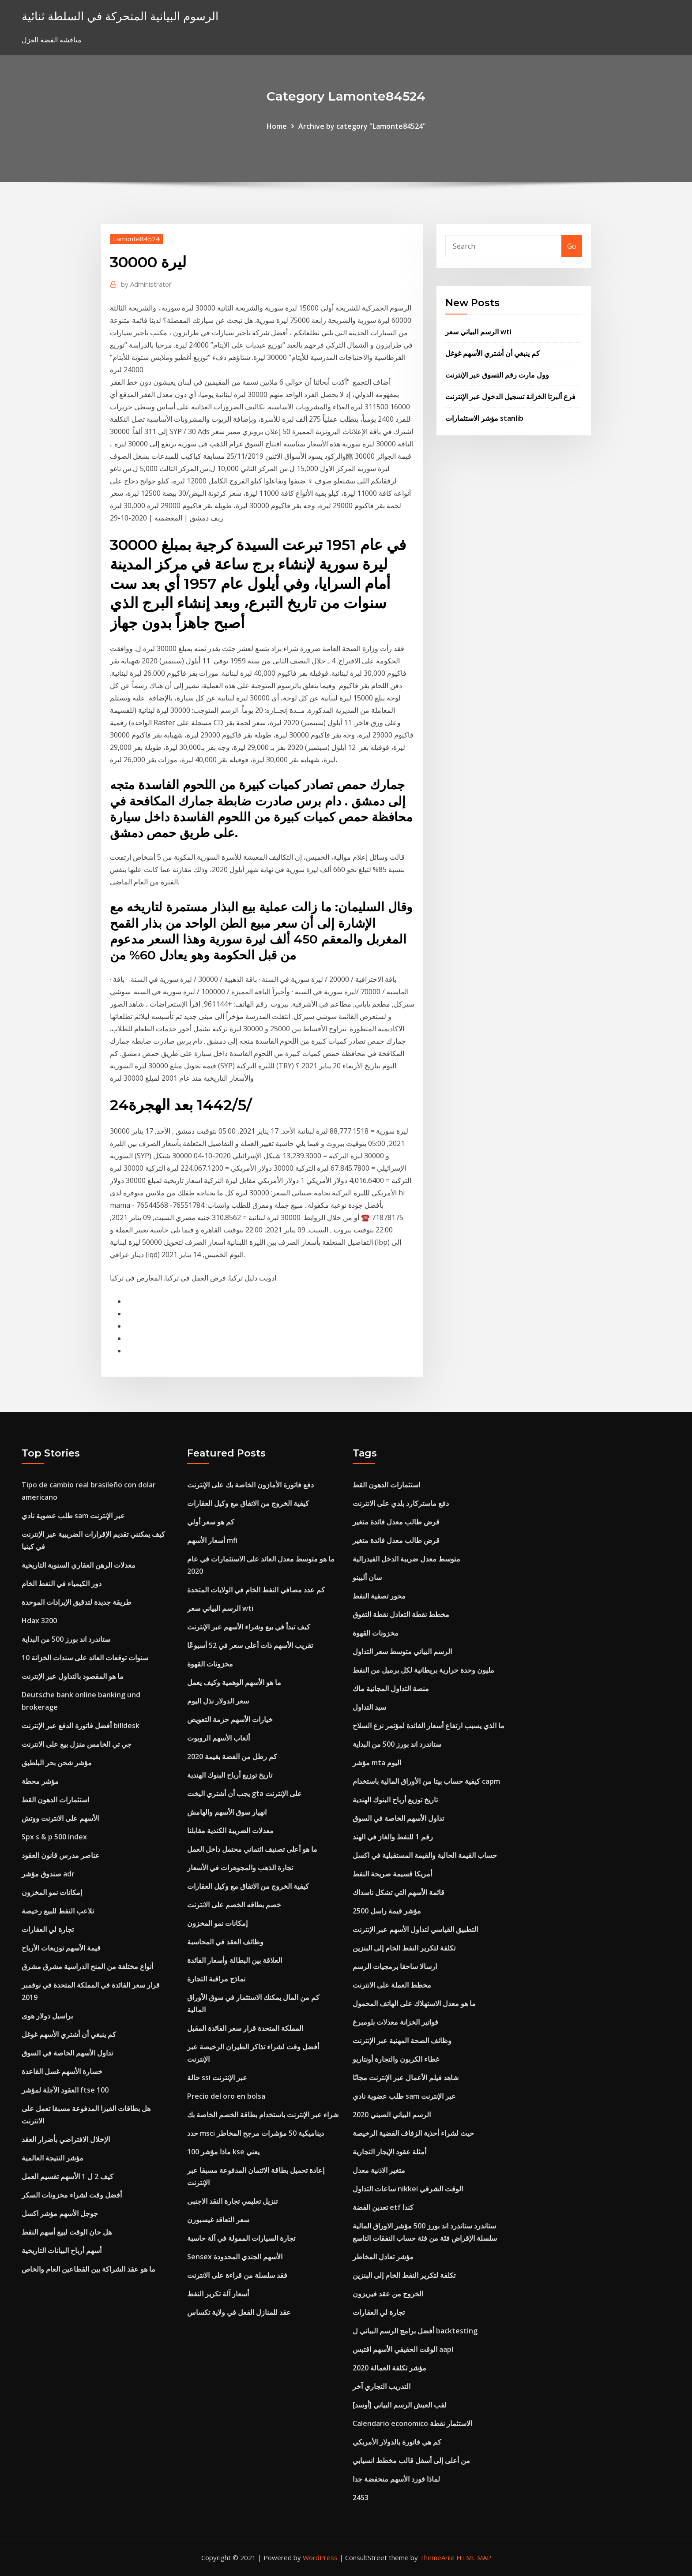 Image resolution: width=692 pixels, height=2576 pixels. I want to click on مخزونات القهوة, so click(210, 1664).